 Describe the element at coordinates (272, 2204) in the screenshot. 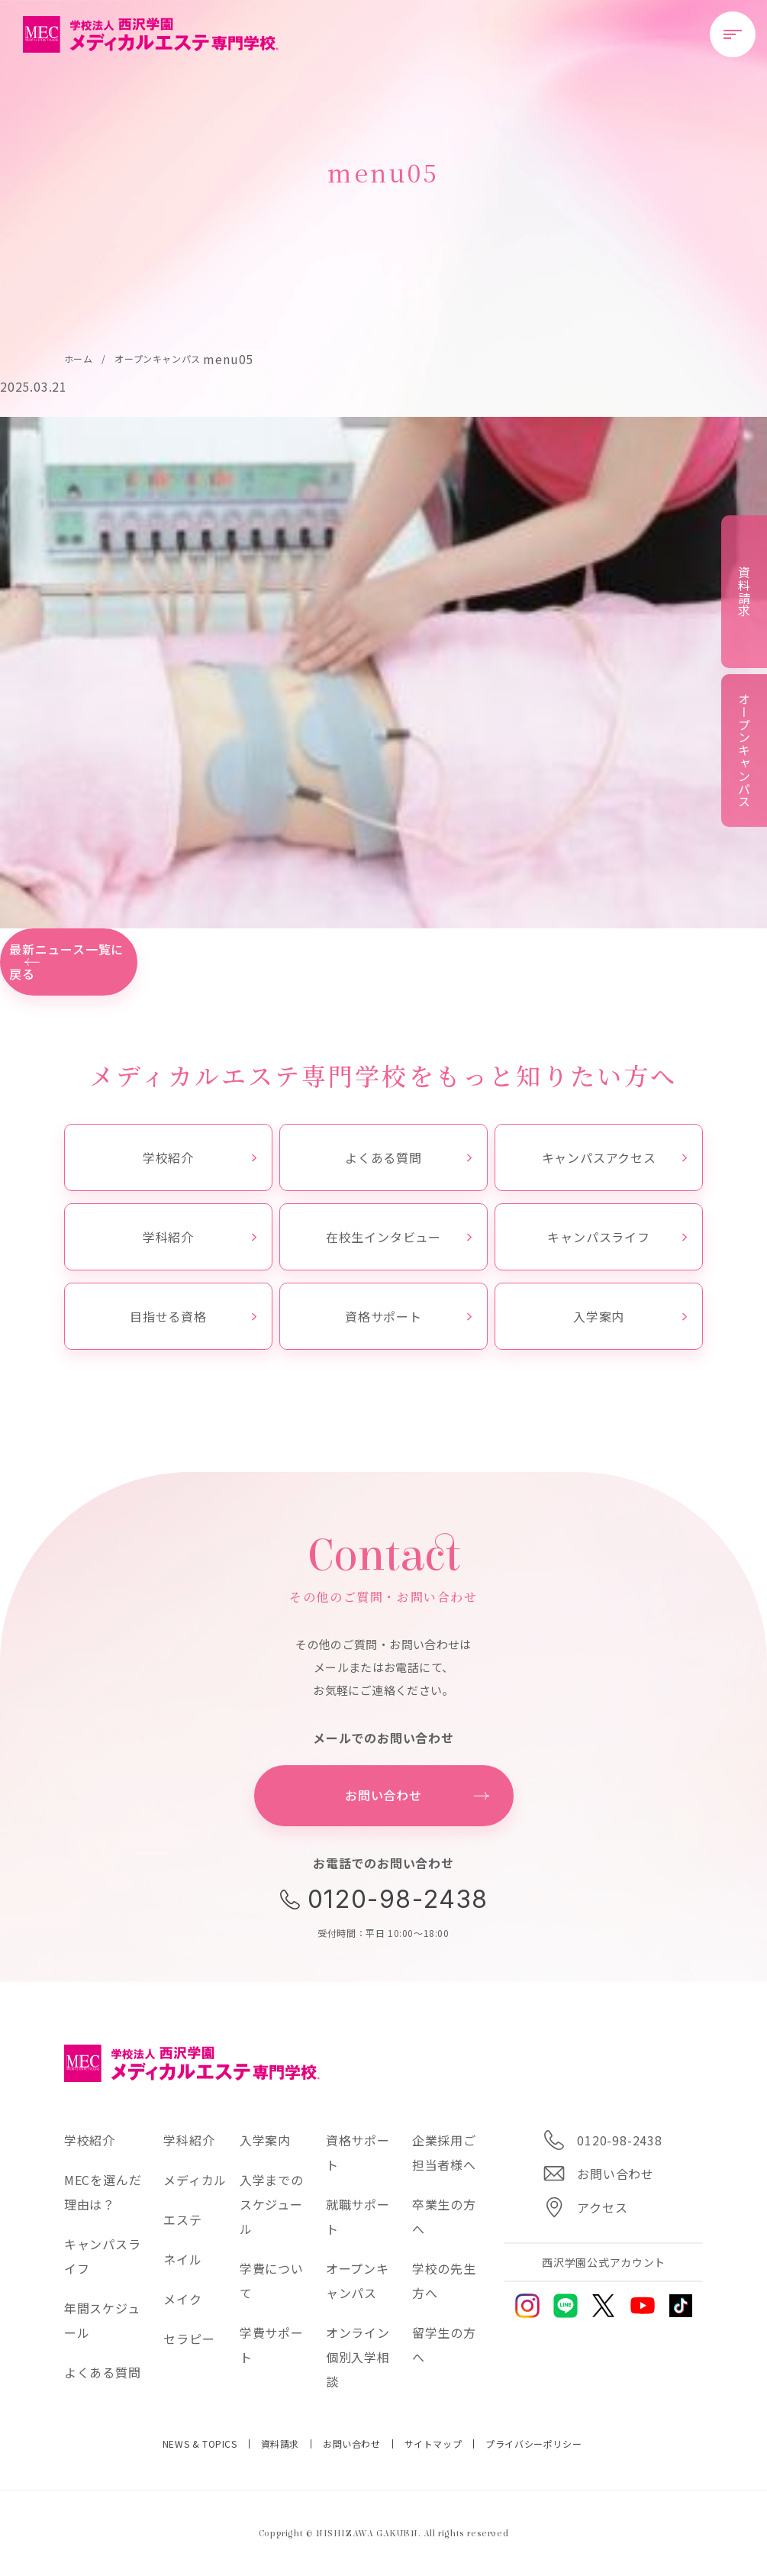

I see `入学までのスケジュール` at that location.